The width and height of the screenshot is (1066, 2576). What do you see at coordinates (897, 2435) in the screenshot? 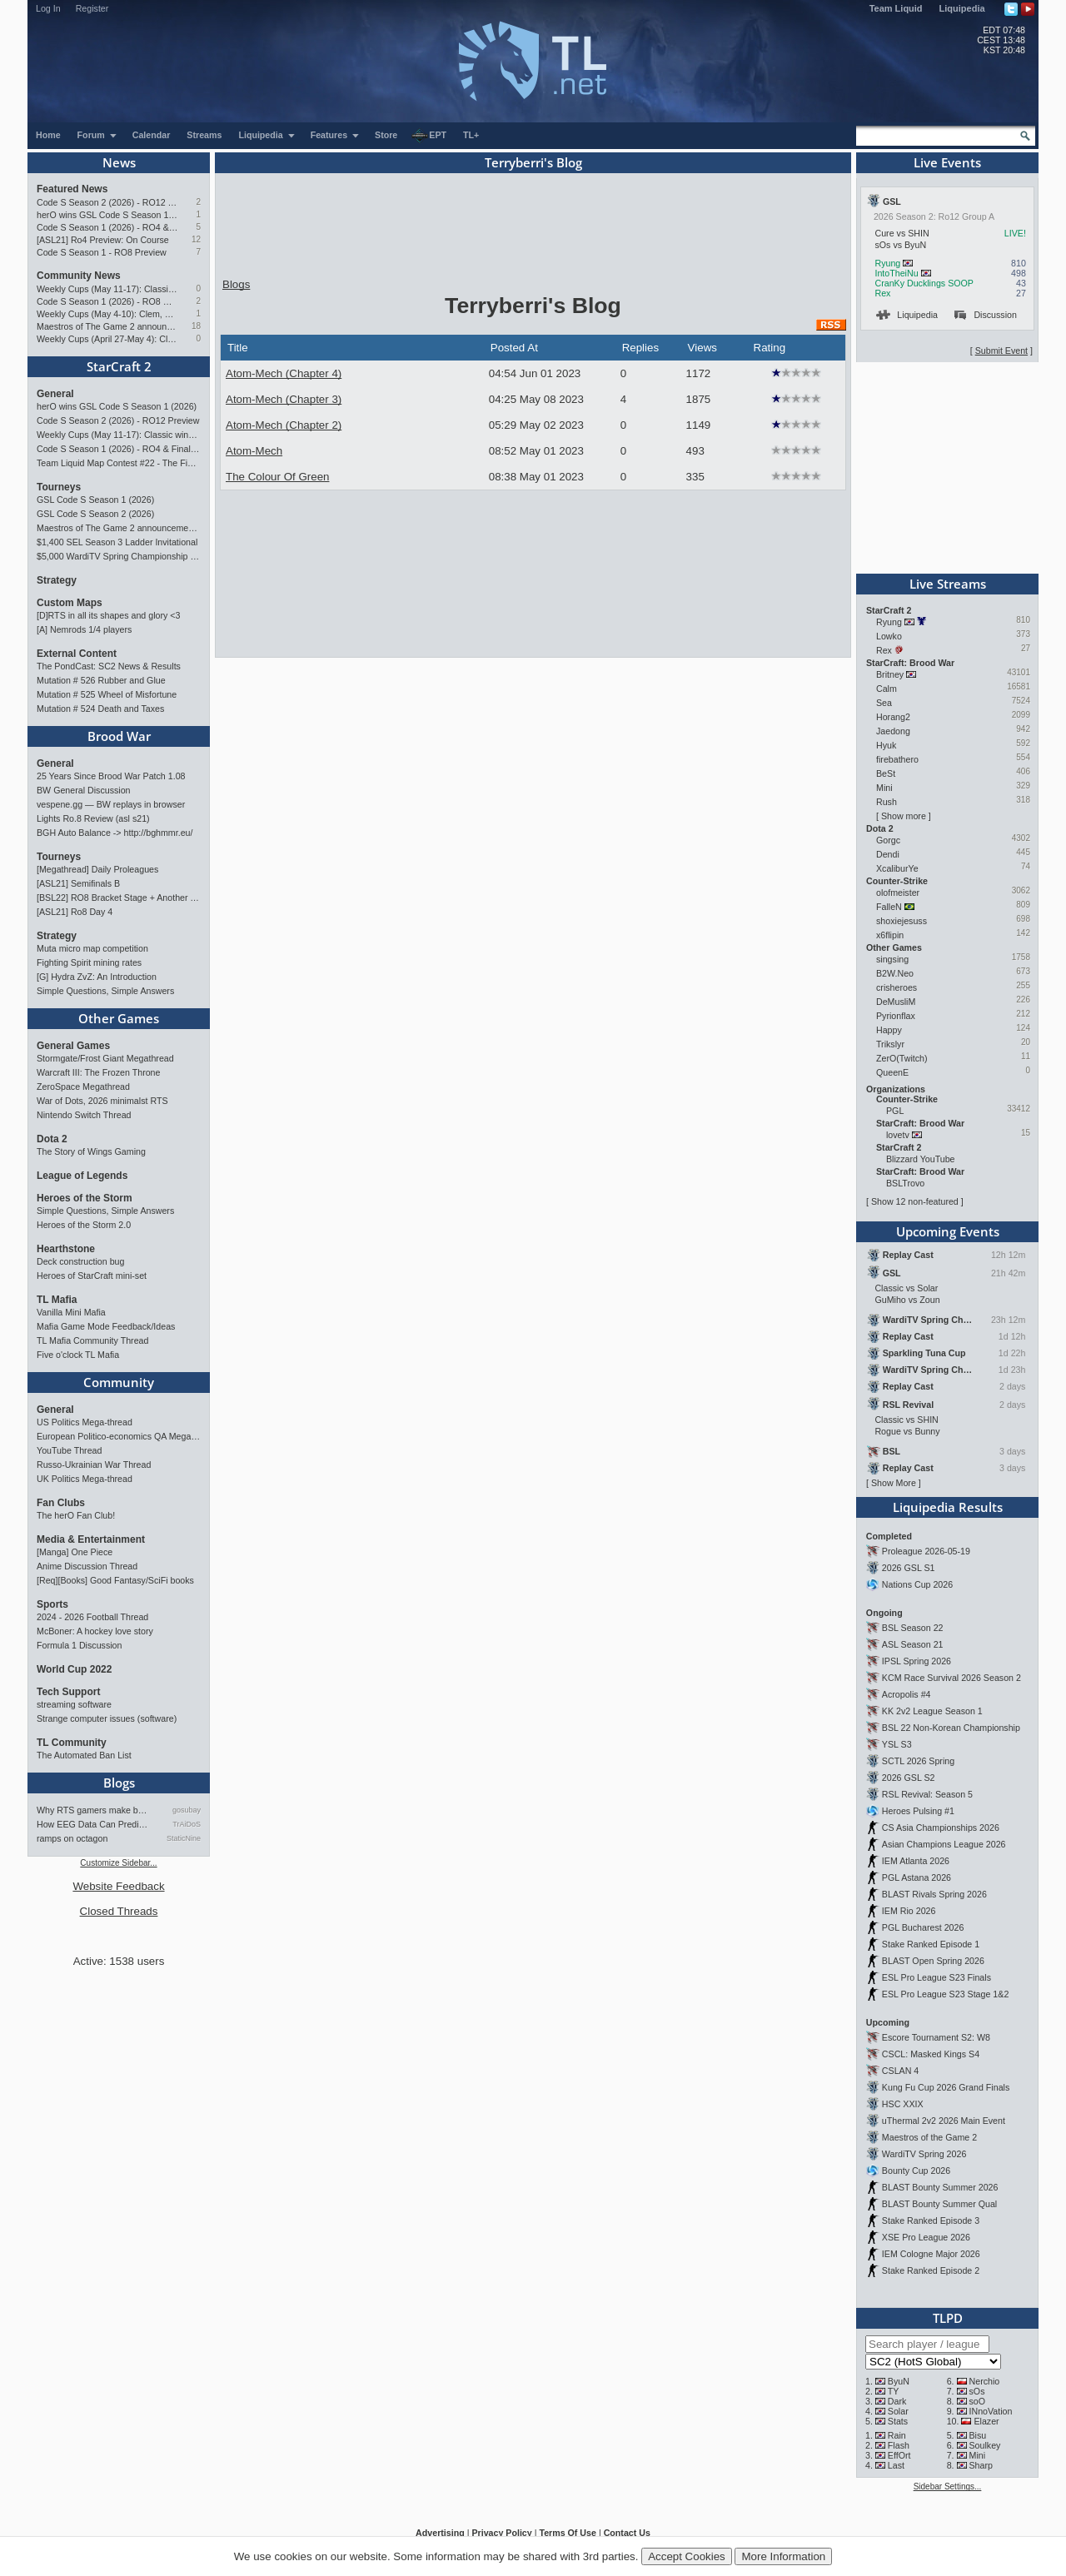
I see `Rain` at bounding box center [897, 2435].